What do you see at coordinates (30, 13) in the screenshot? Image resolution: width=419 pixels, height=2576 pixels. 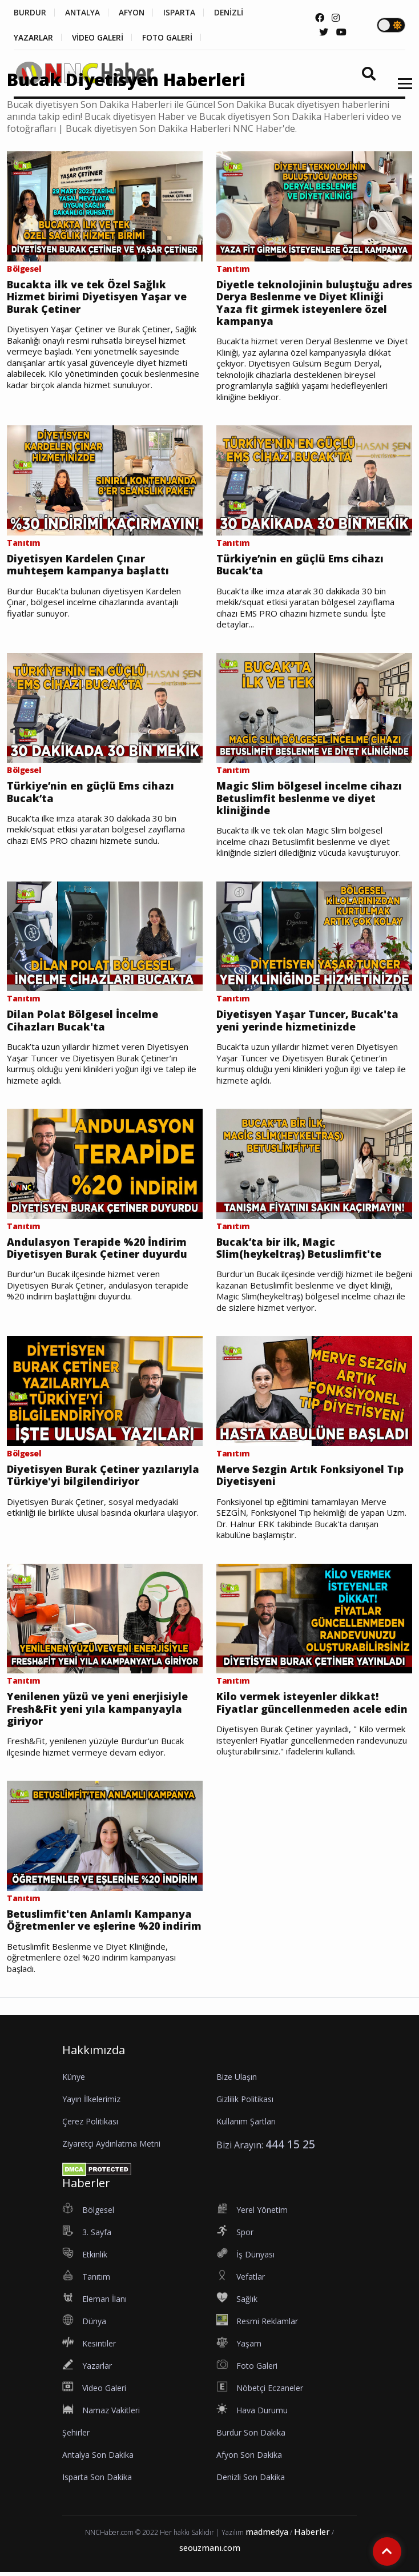 I see `BURDUR` at bounding box center [30, 13].